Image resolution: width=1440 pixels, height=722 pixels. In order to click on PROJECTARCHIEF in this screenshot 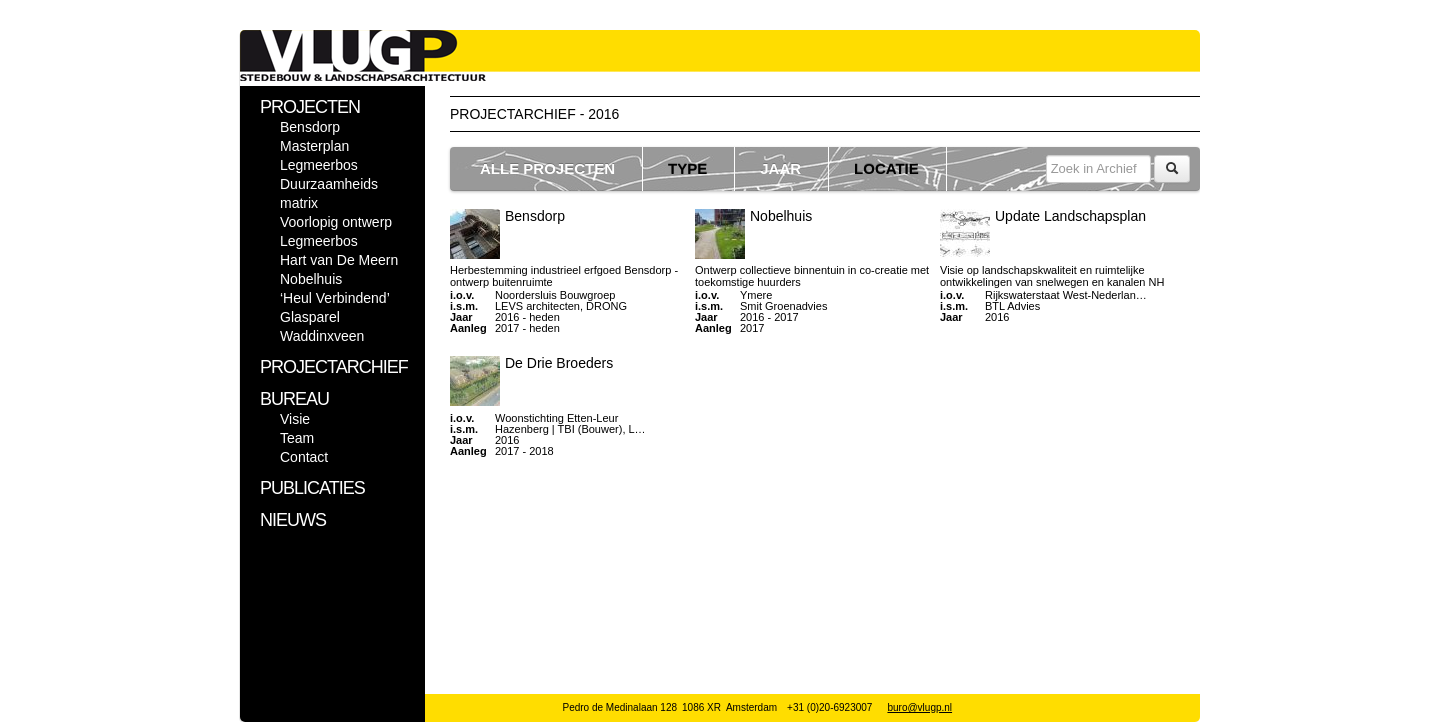, I will do `click(334, 367)`.